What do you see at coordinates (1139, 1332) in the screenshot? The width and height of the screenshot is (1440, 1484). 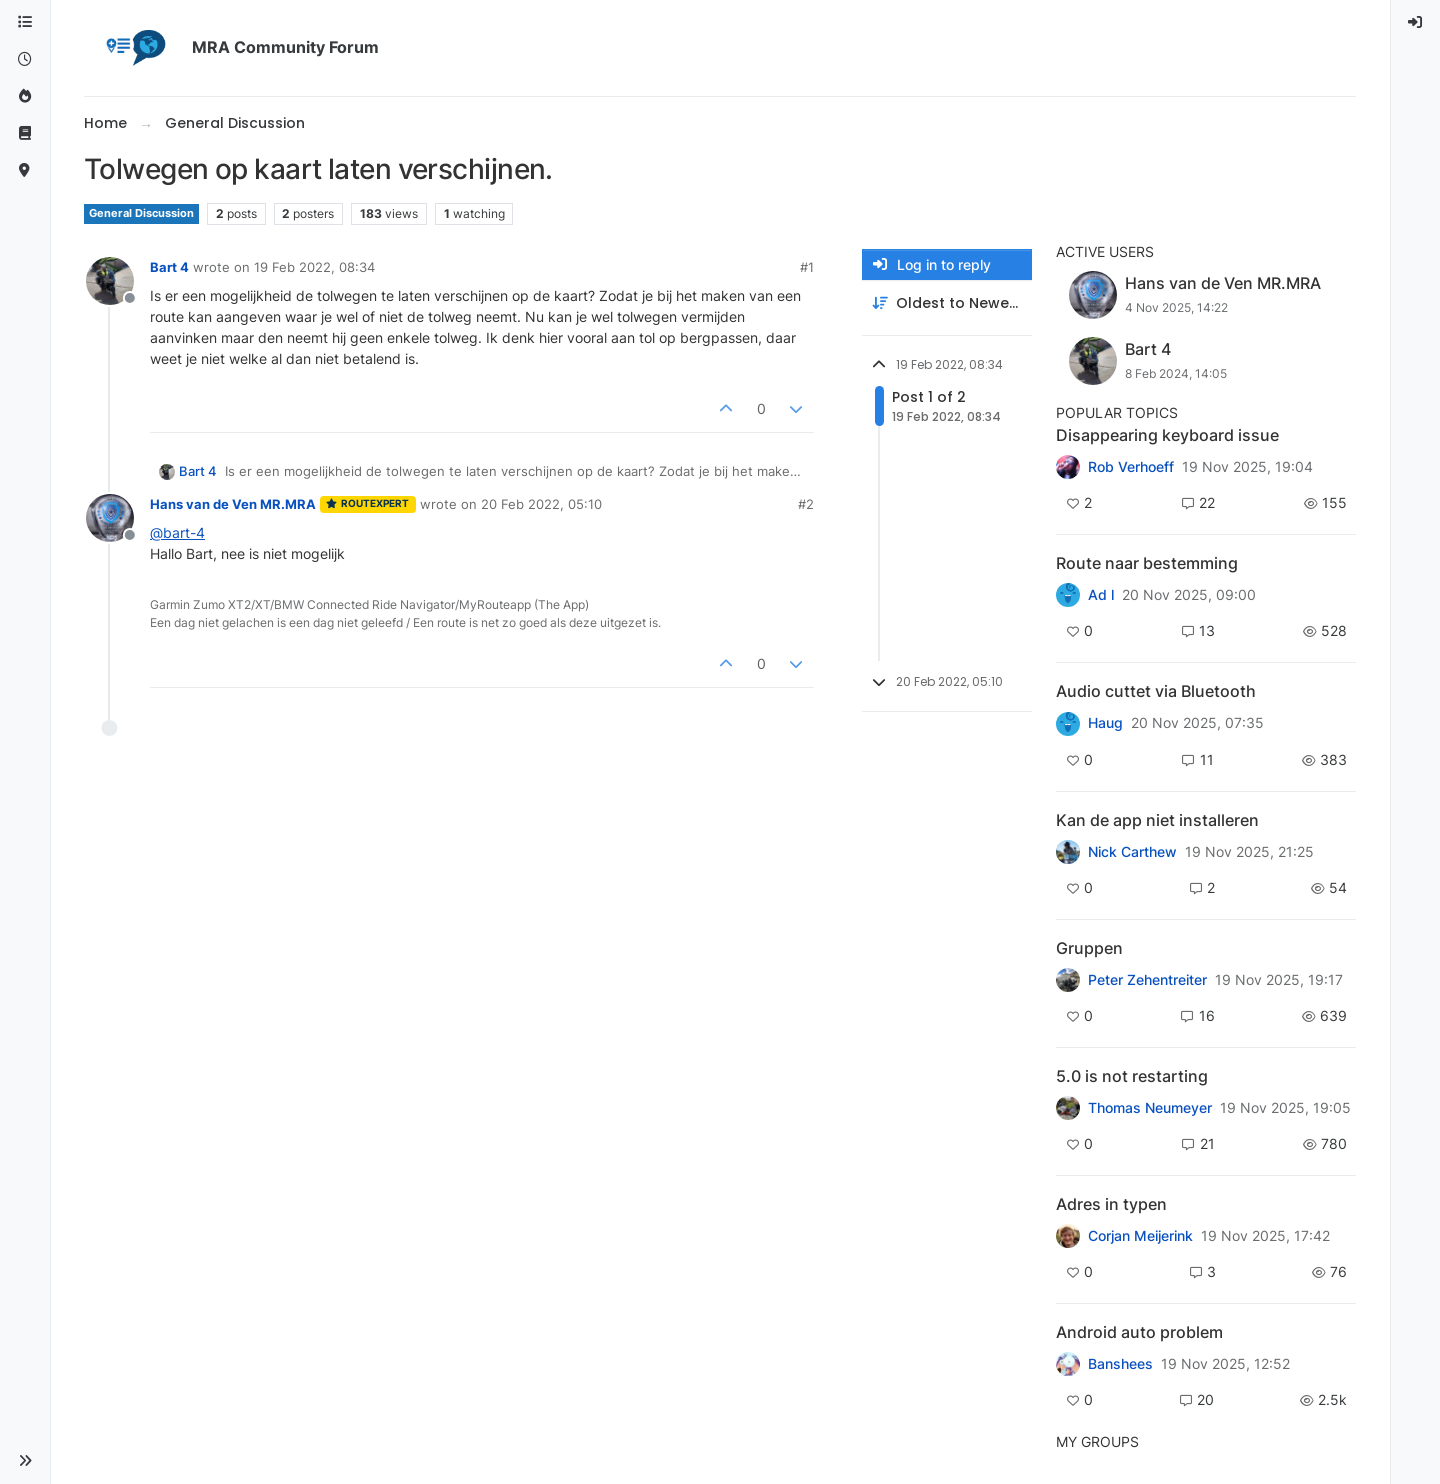 I see `Android auto problem` at bounding box center [1139, 1332].